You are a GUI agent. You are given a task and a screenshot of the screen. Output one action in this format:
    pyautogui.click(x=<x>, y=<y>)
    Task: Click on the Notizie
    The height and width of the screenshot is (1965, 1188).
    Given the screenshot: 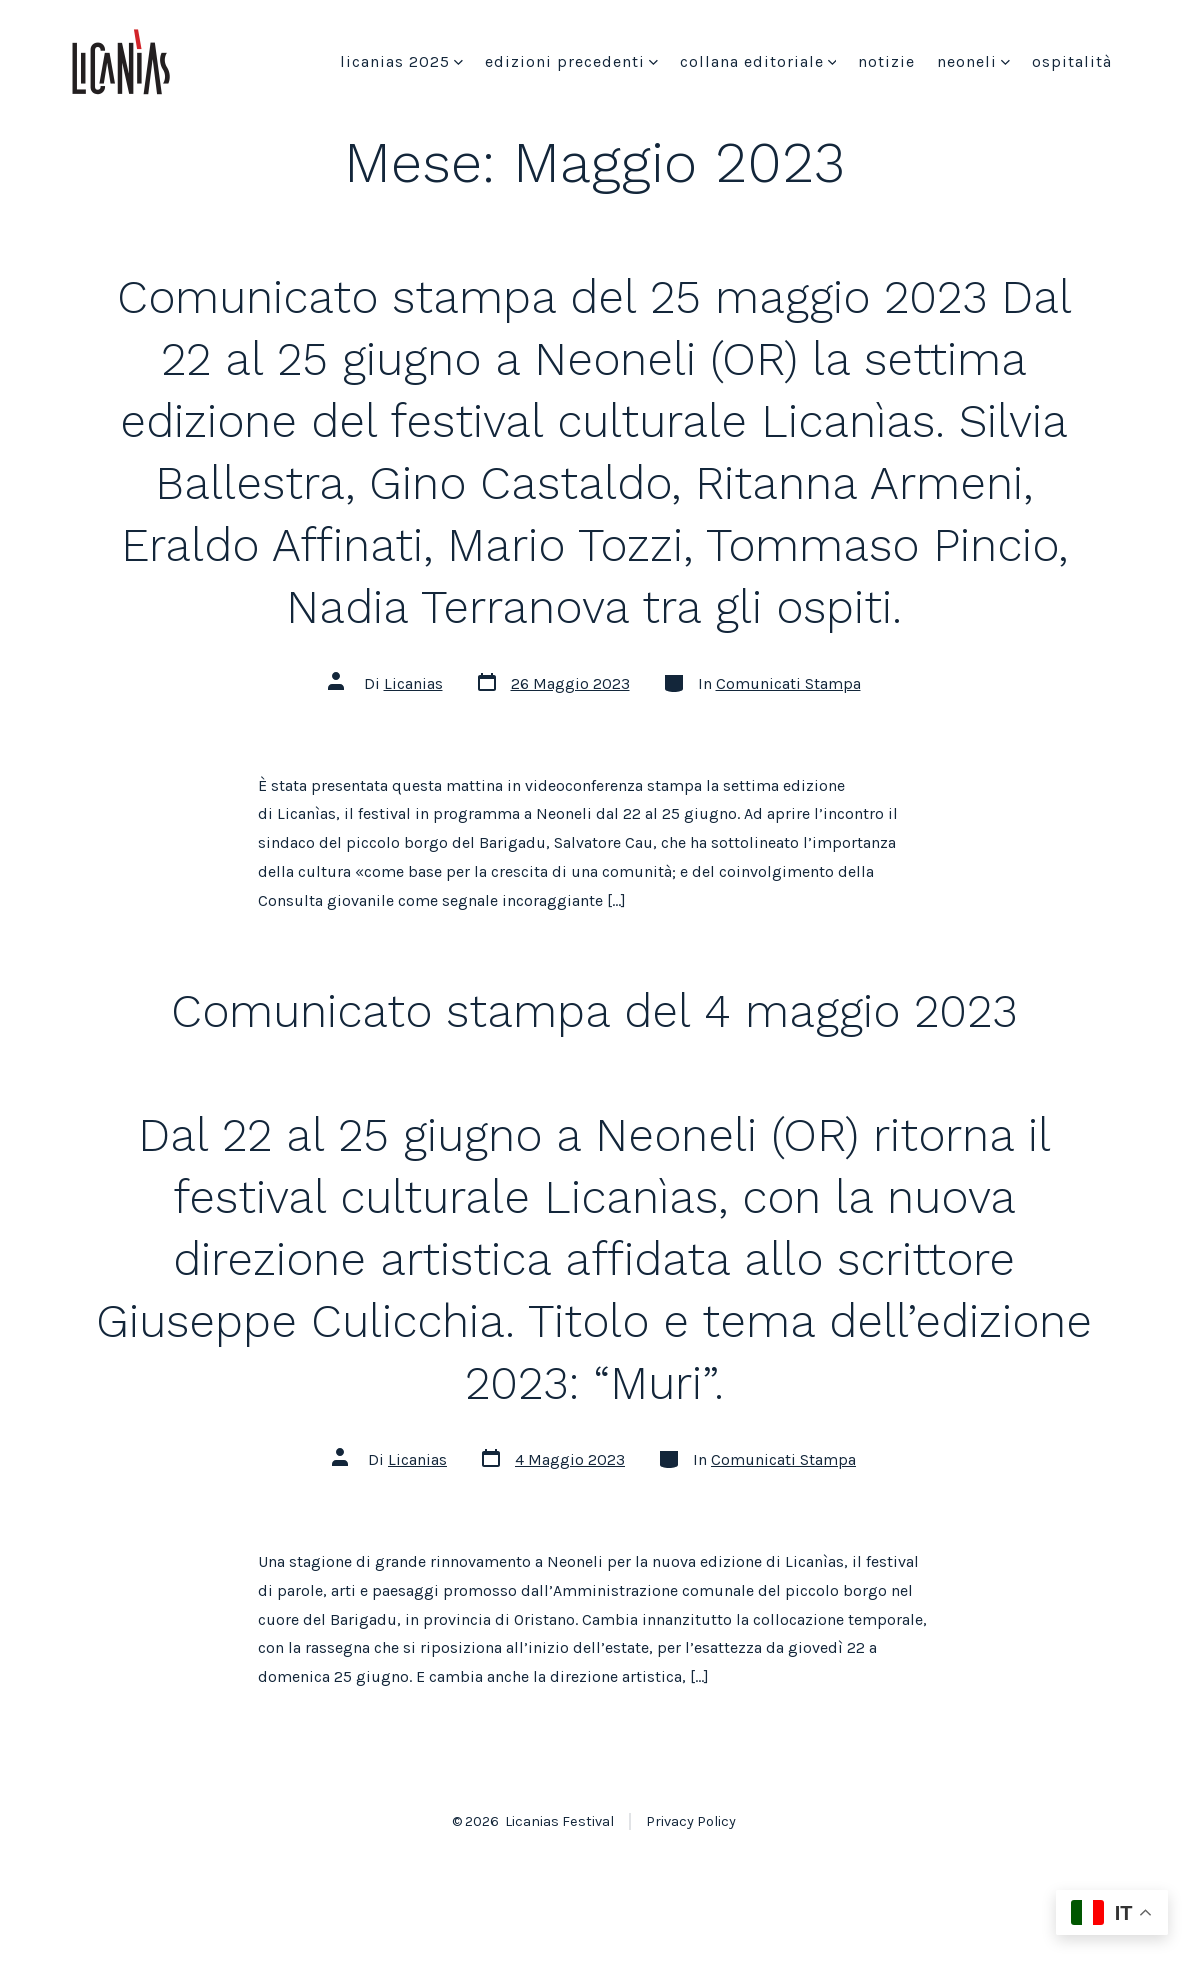 What is the action you would take?
    pyautogui.click(x=886, y=61)
    